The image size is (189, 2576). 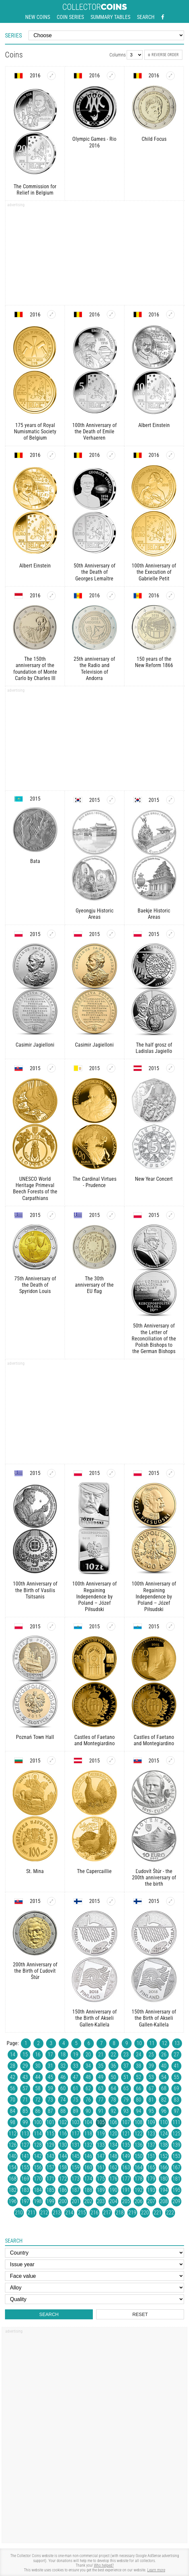 I want to click on 188, so click(x=88, y=2190).